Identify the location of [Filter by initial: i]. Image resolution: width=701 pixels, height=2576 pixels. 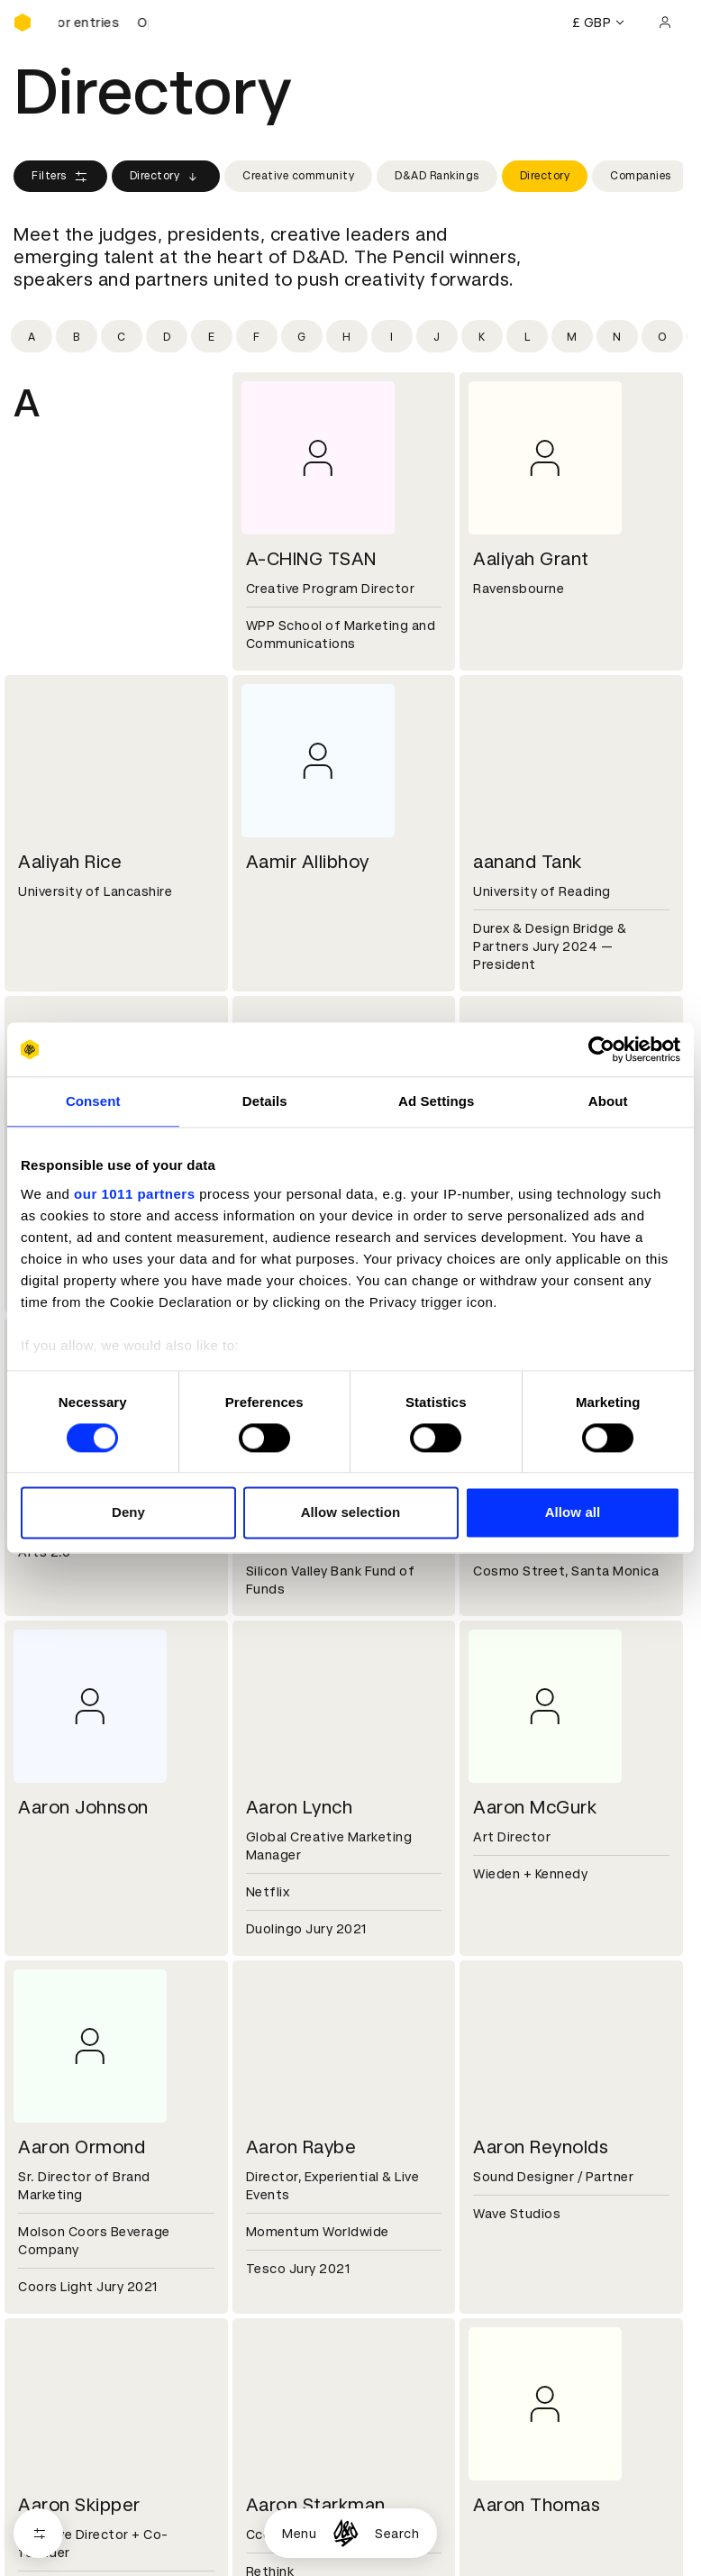
(391, 336).